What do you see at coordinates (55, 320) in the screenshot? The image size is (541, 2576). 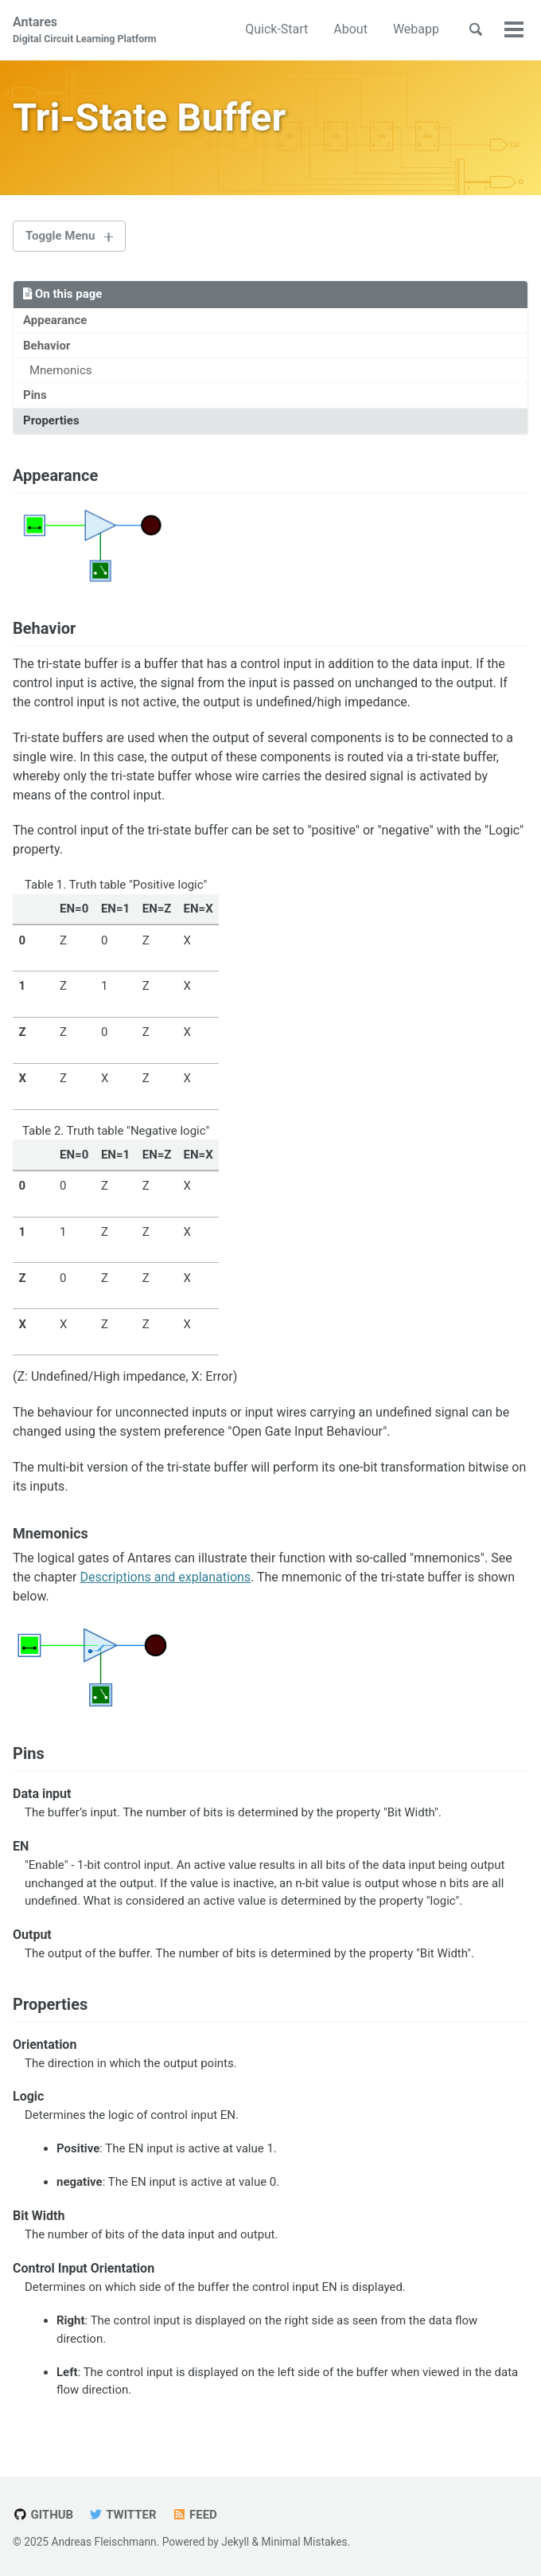 I see `Appearance` at bounding box center [55, 320].